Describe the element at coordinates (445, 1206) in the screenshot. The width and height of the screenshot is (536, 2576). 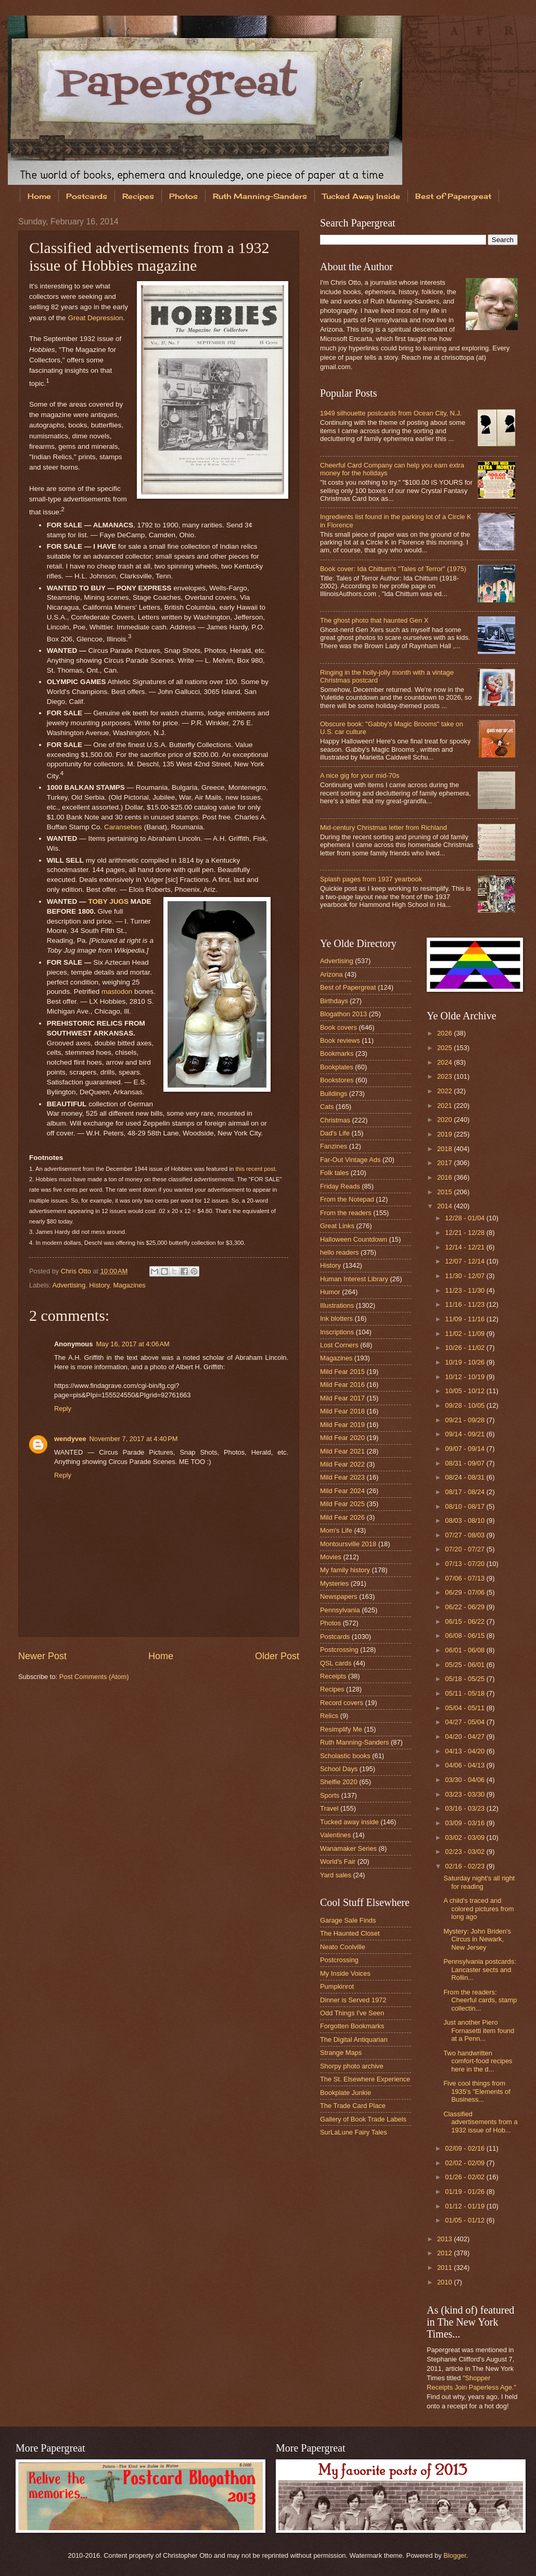
I see `2014` at that location.